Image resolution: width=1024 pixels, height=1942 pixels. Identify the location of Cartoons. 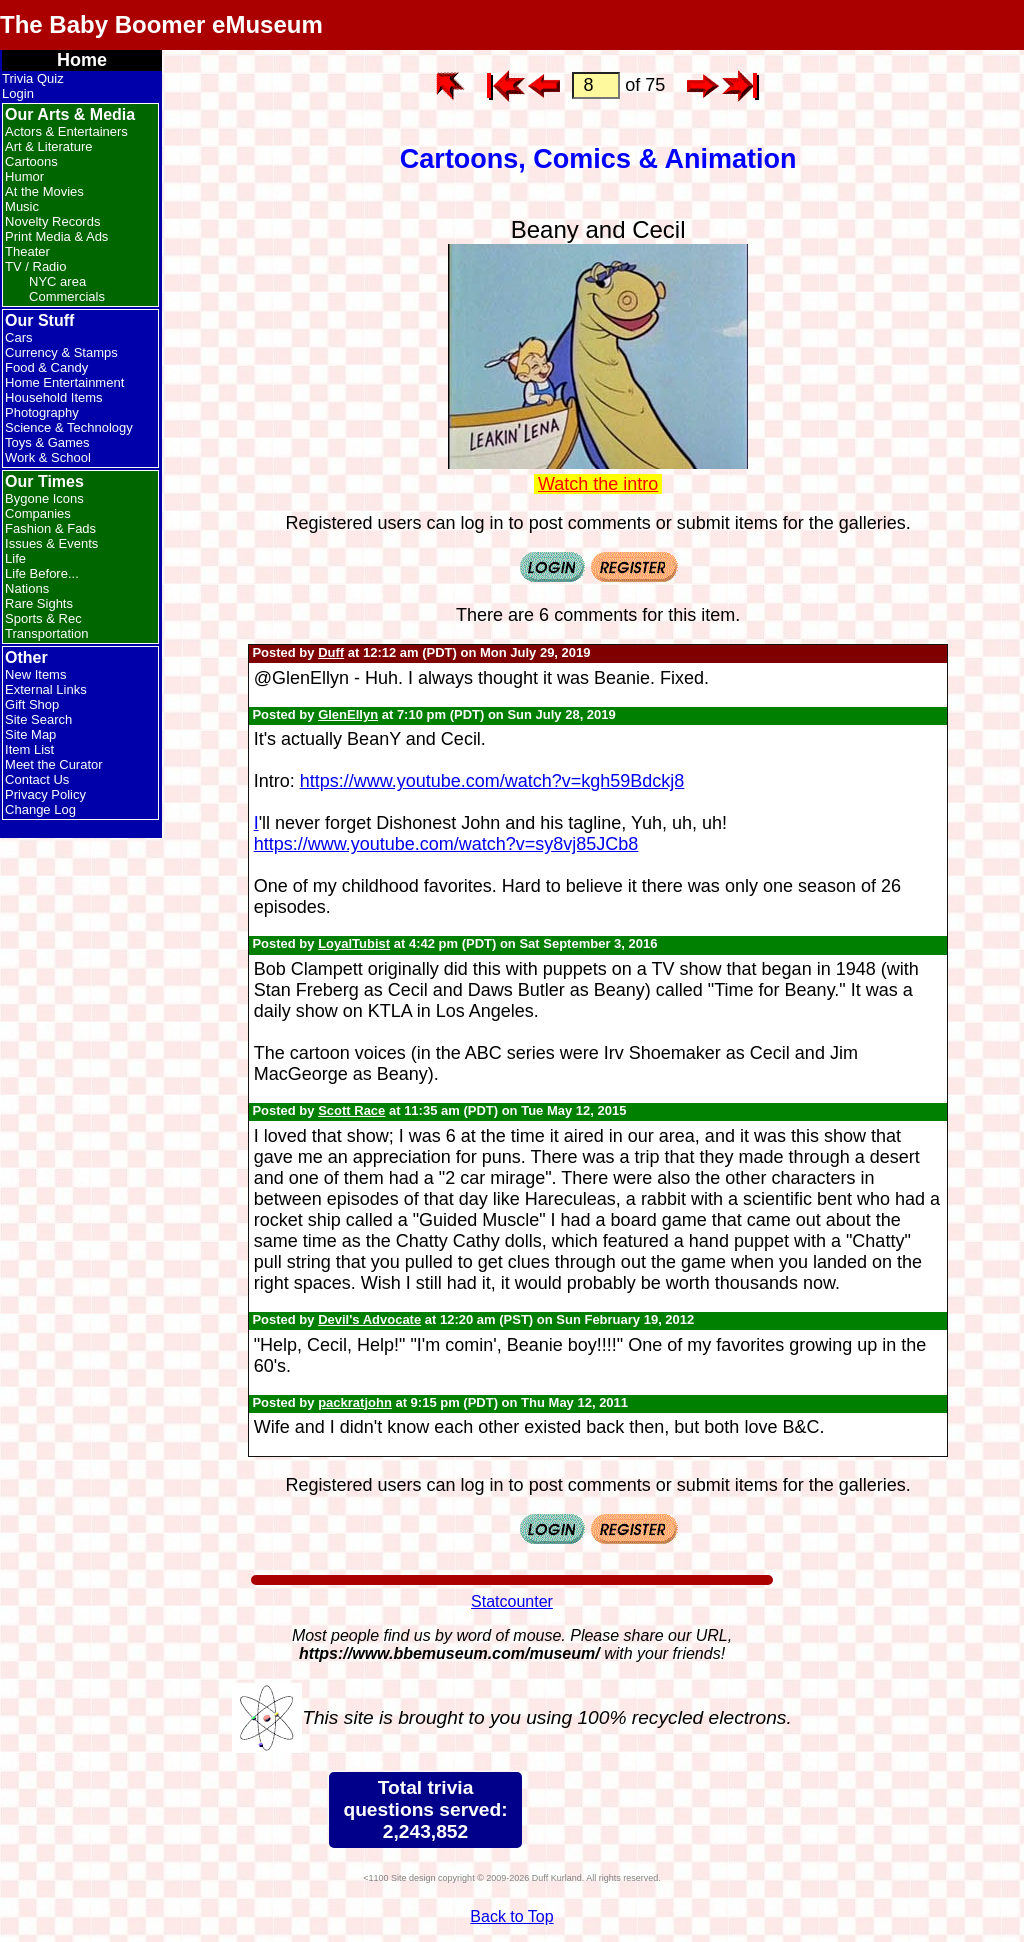
(31, 161).